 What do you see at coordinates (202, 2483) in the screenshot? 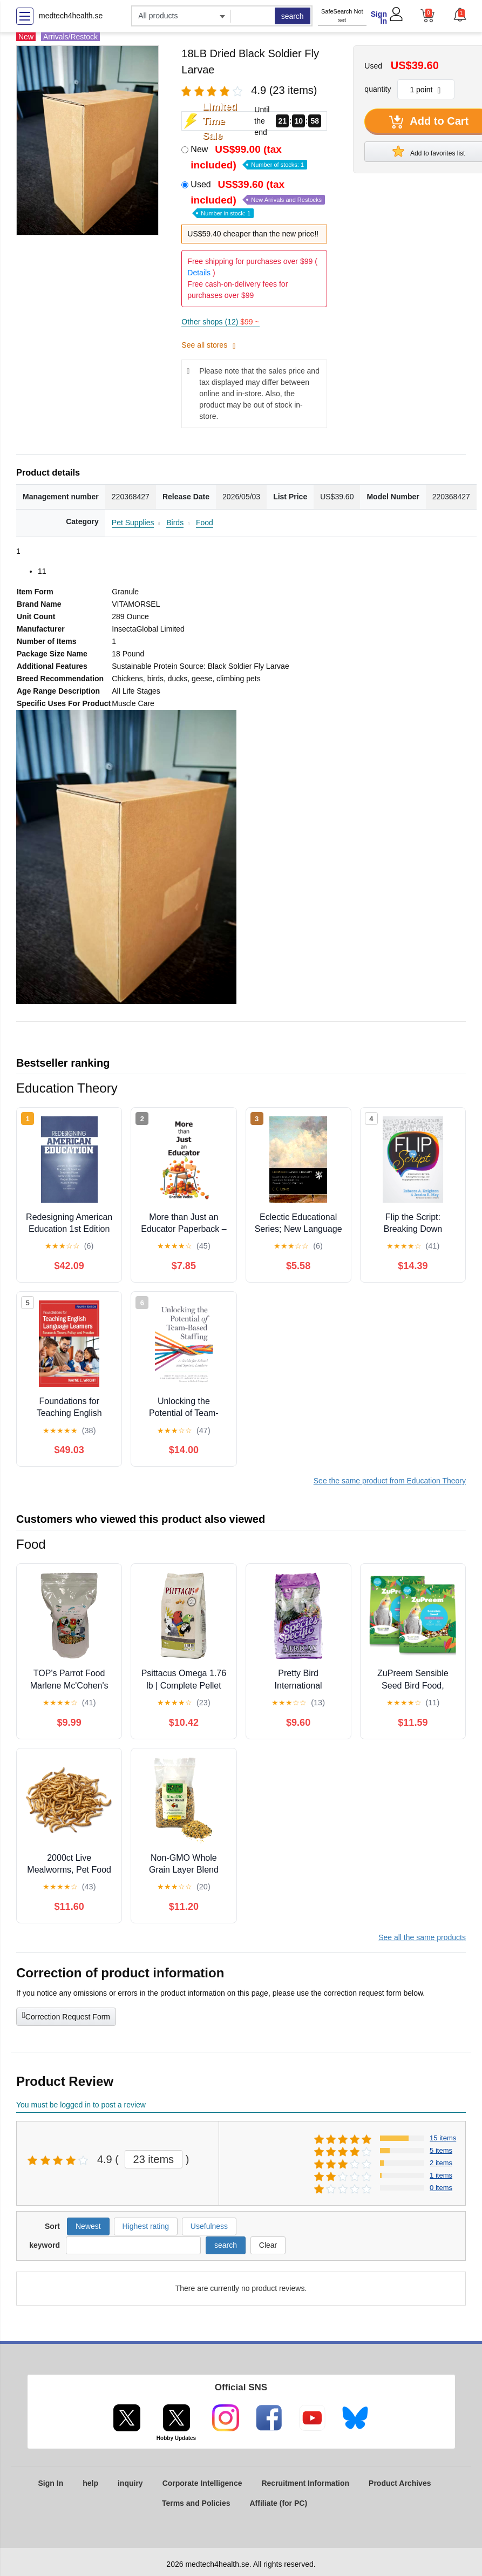
I see `Corporate Intelligence` at bounding box center [202, 2483].